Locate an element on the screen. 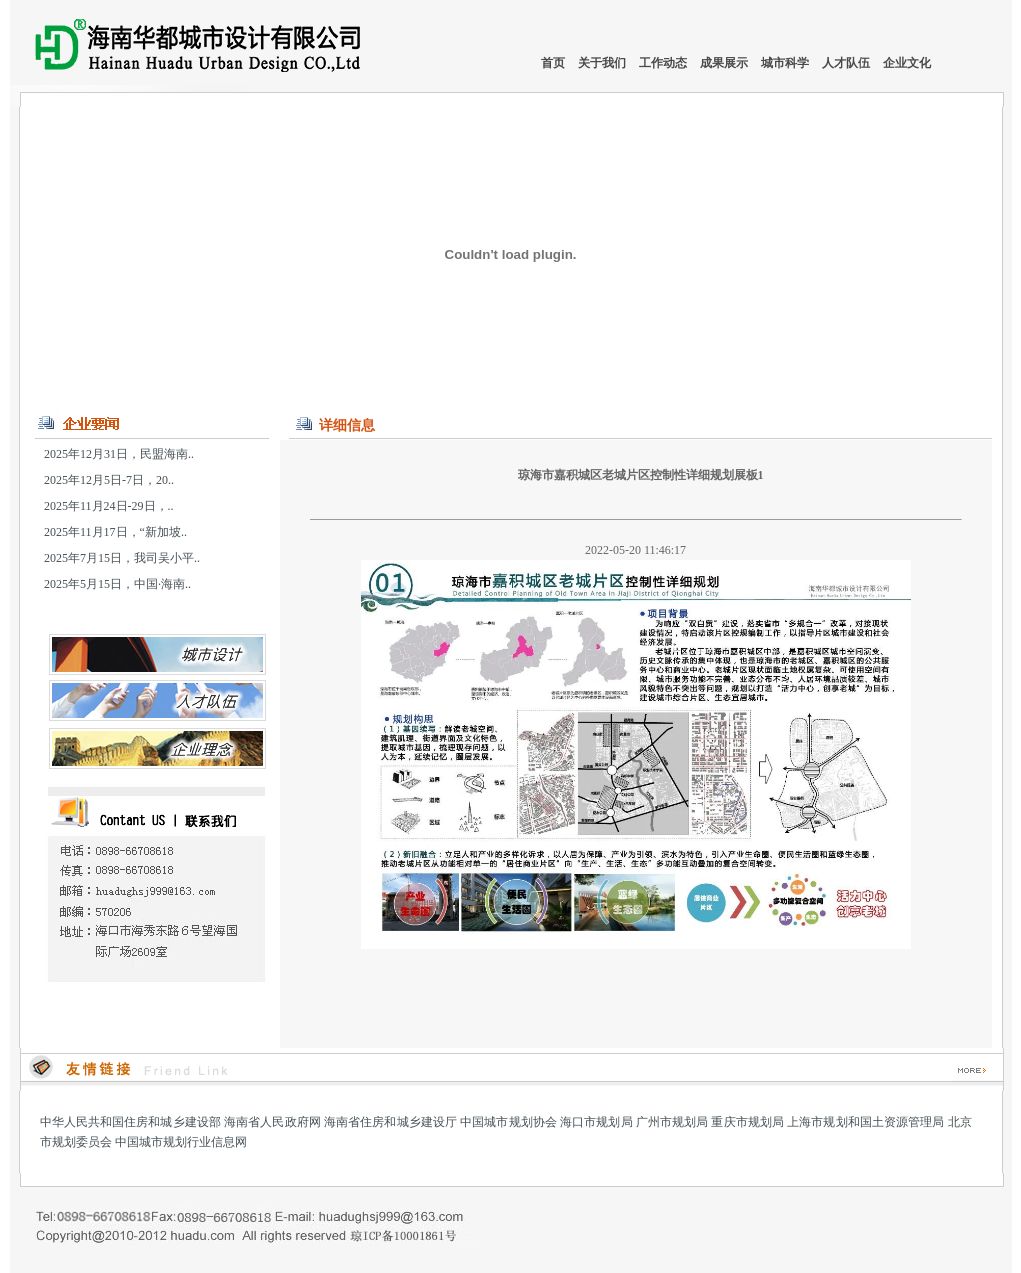 The width and height of the screenshot is (1021, 1273). 重庆市规划局 is located at coordinates (747, 1122).